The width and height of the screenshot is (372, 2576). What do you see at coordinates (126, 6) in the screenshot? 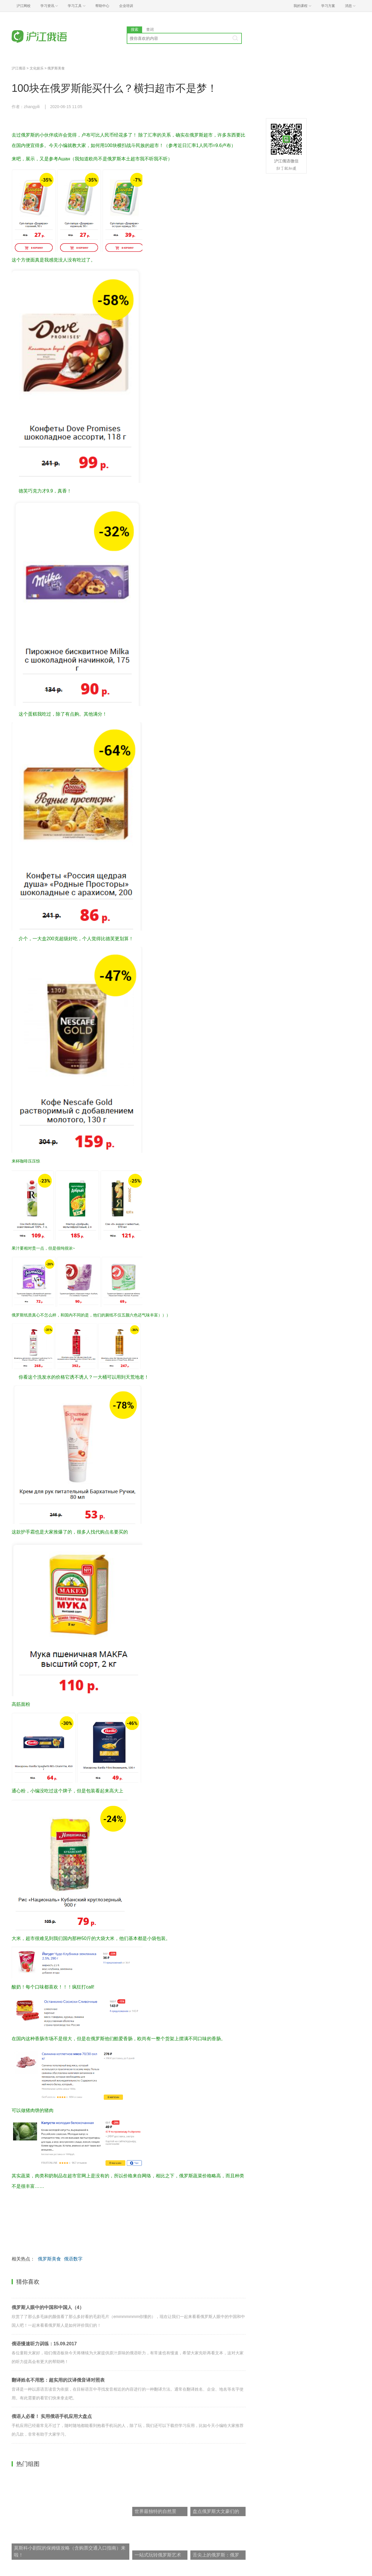
I see `企业培训` at bounding box center [126, 6].